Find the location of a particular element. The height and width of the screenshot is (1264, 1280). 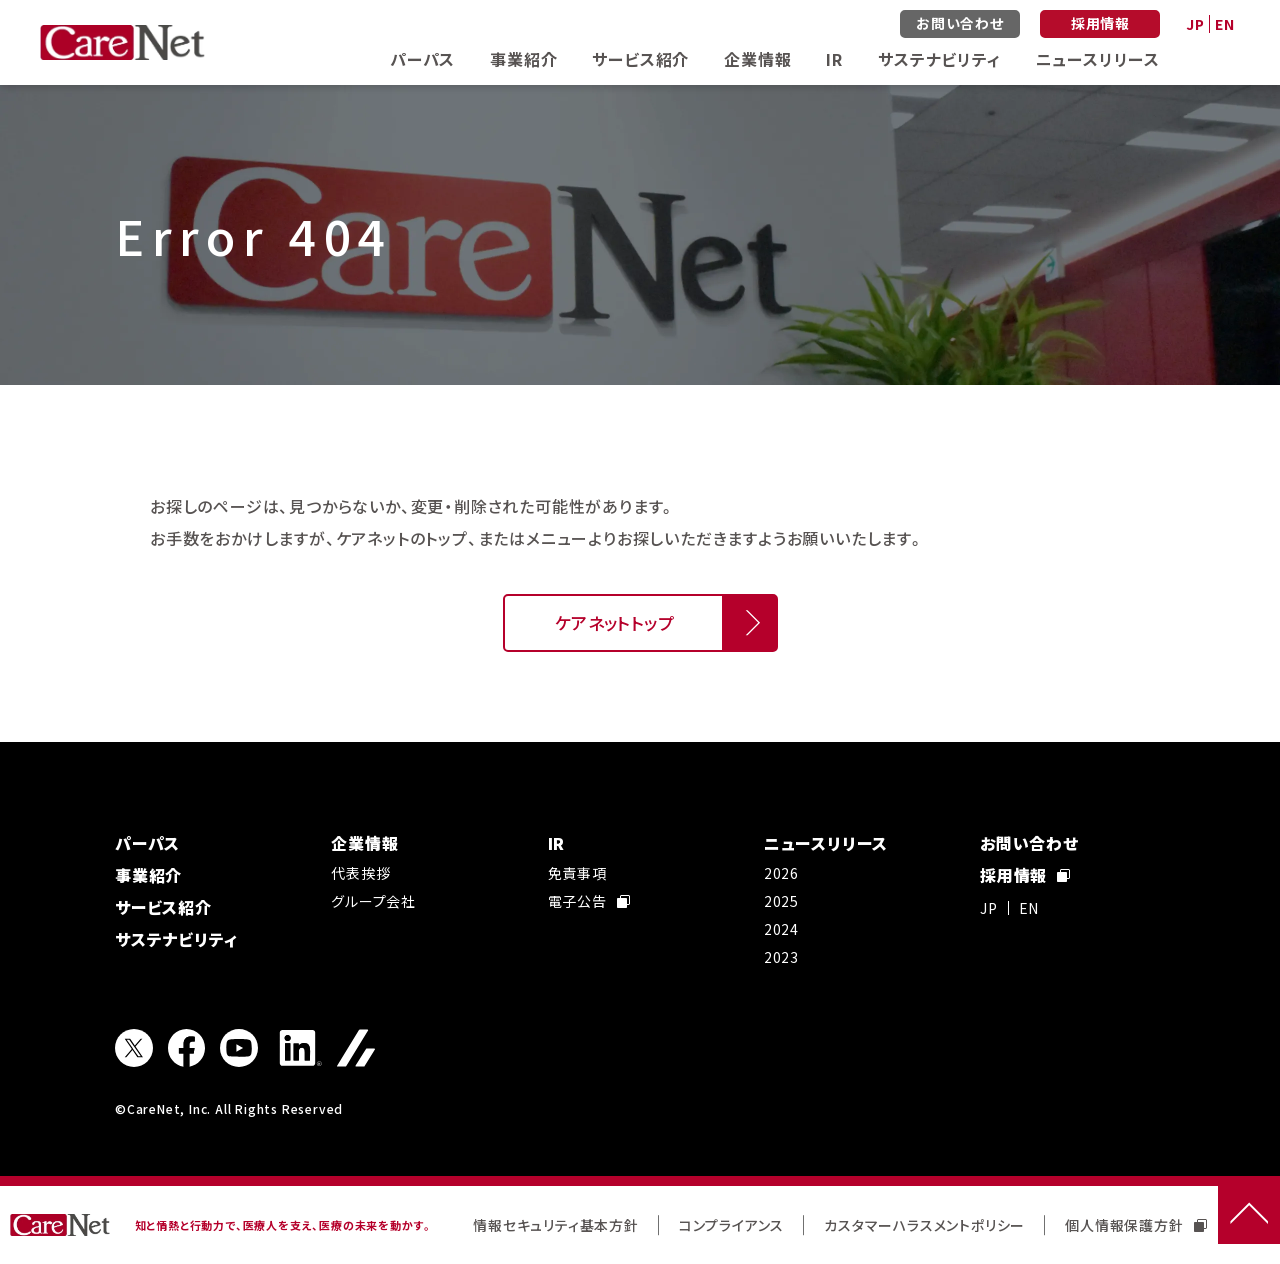

ニュースリリース is located at coordinates (1098, 59).